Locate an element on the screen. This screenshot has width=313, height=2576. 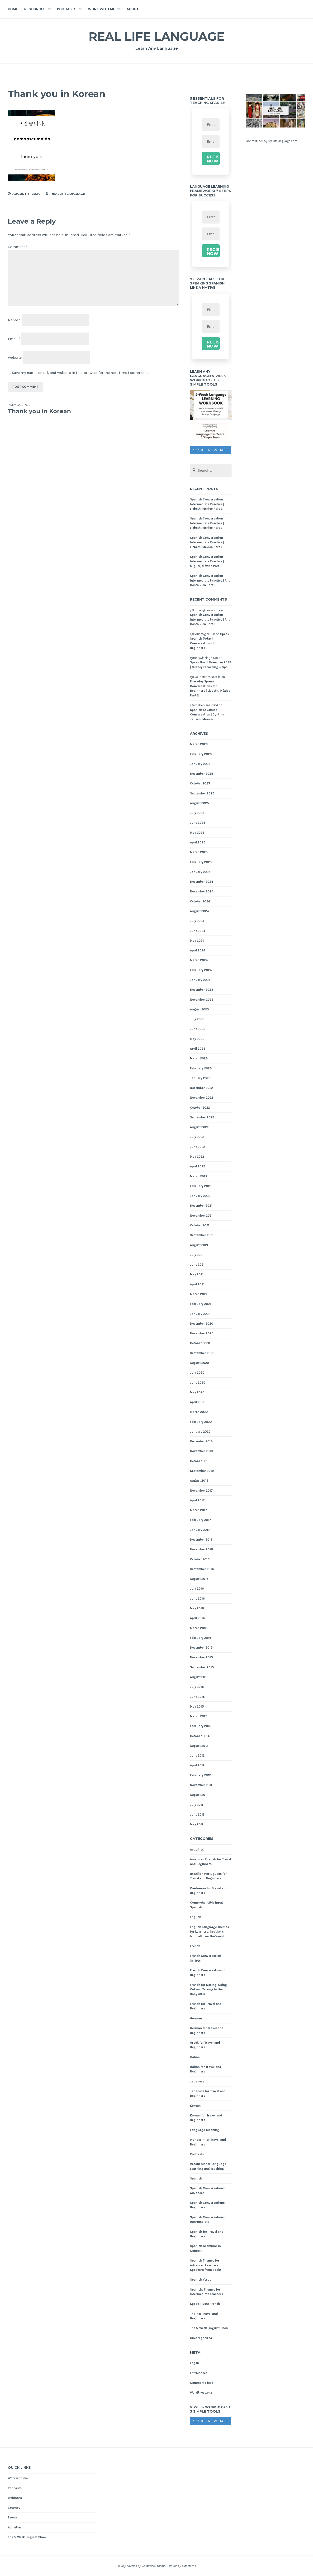
November 2024 is located at coordinates (201, 891).